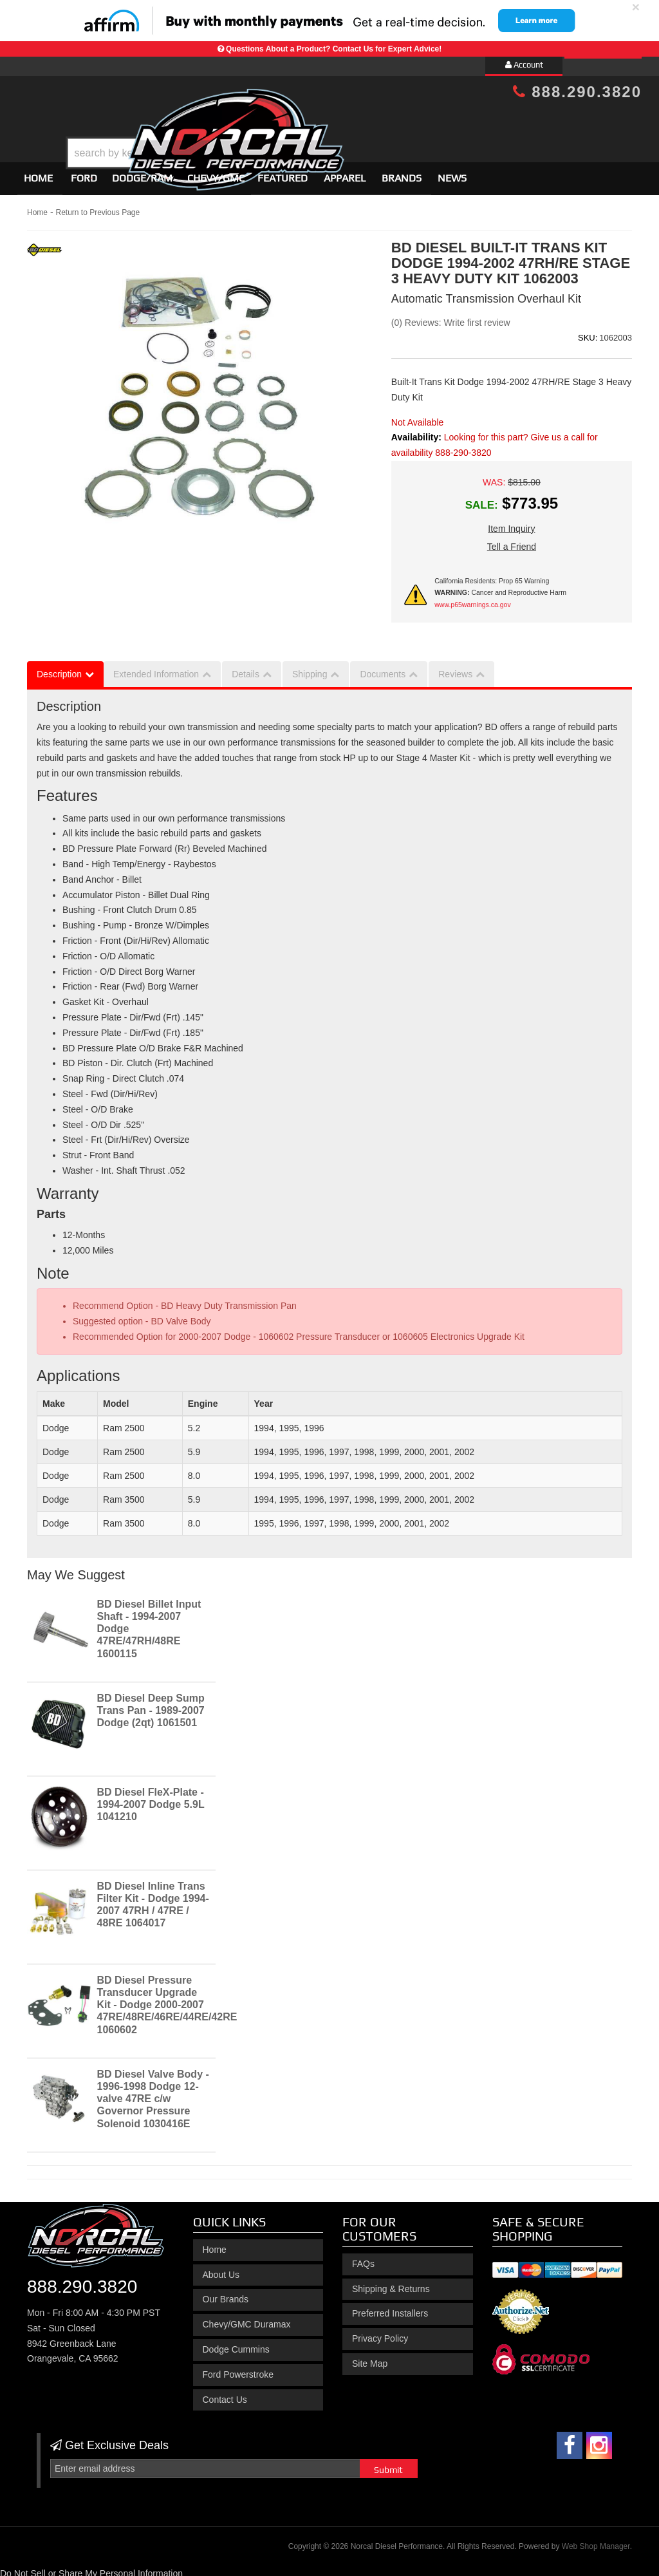 The height and width of the screenshot is (2576, 659). What do you see at coordinates (282, 172) in the screenshot?
I see `Featured` at bounding box center [282, 172].